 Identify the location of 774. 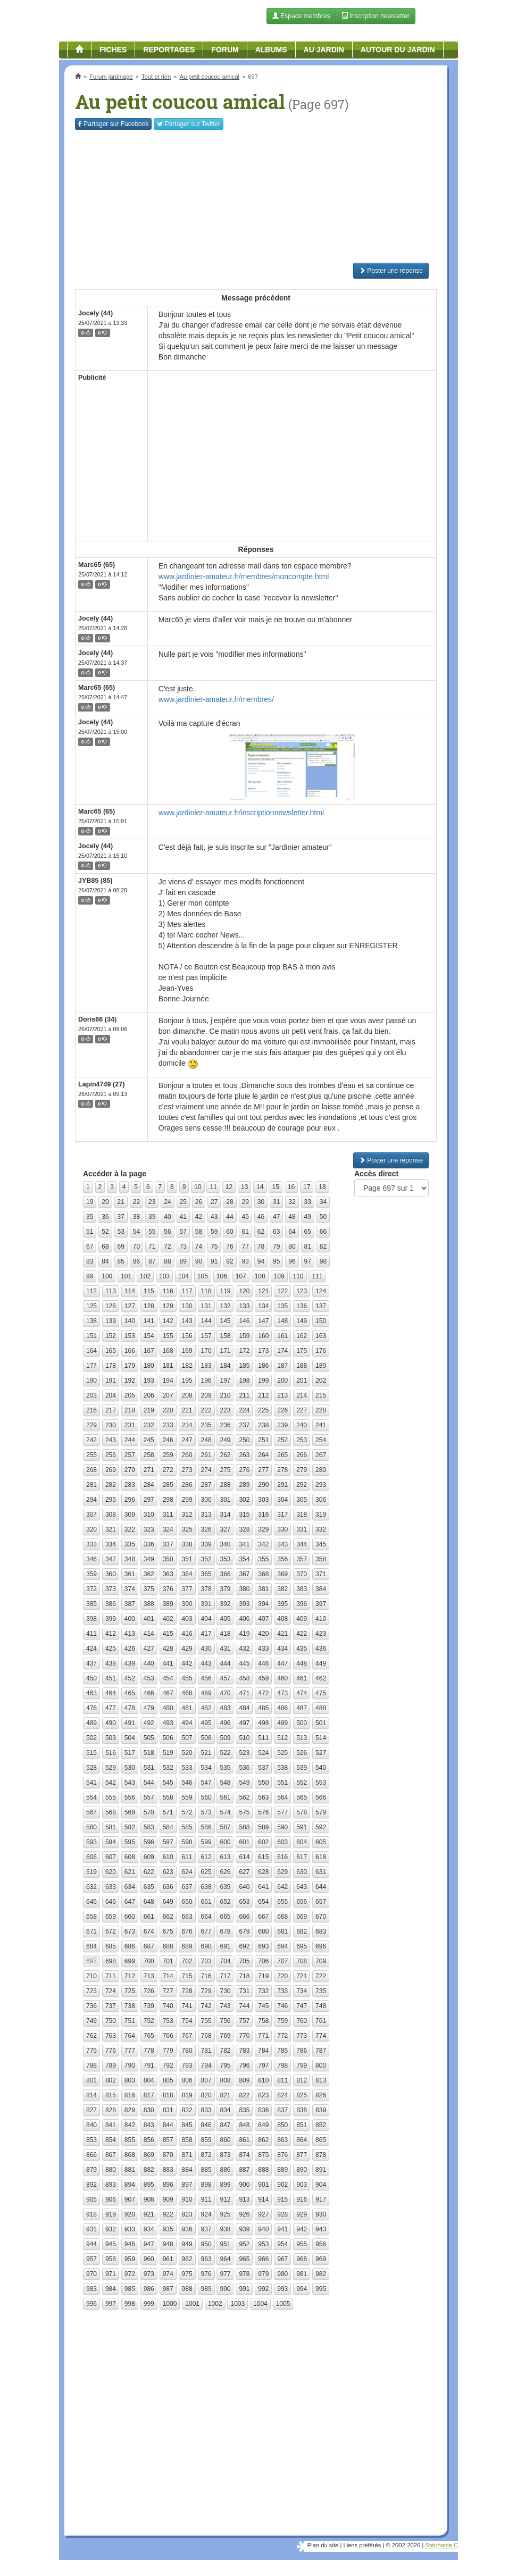
(320, 2035).